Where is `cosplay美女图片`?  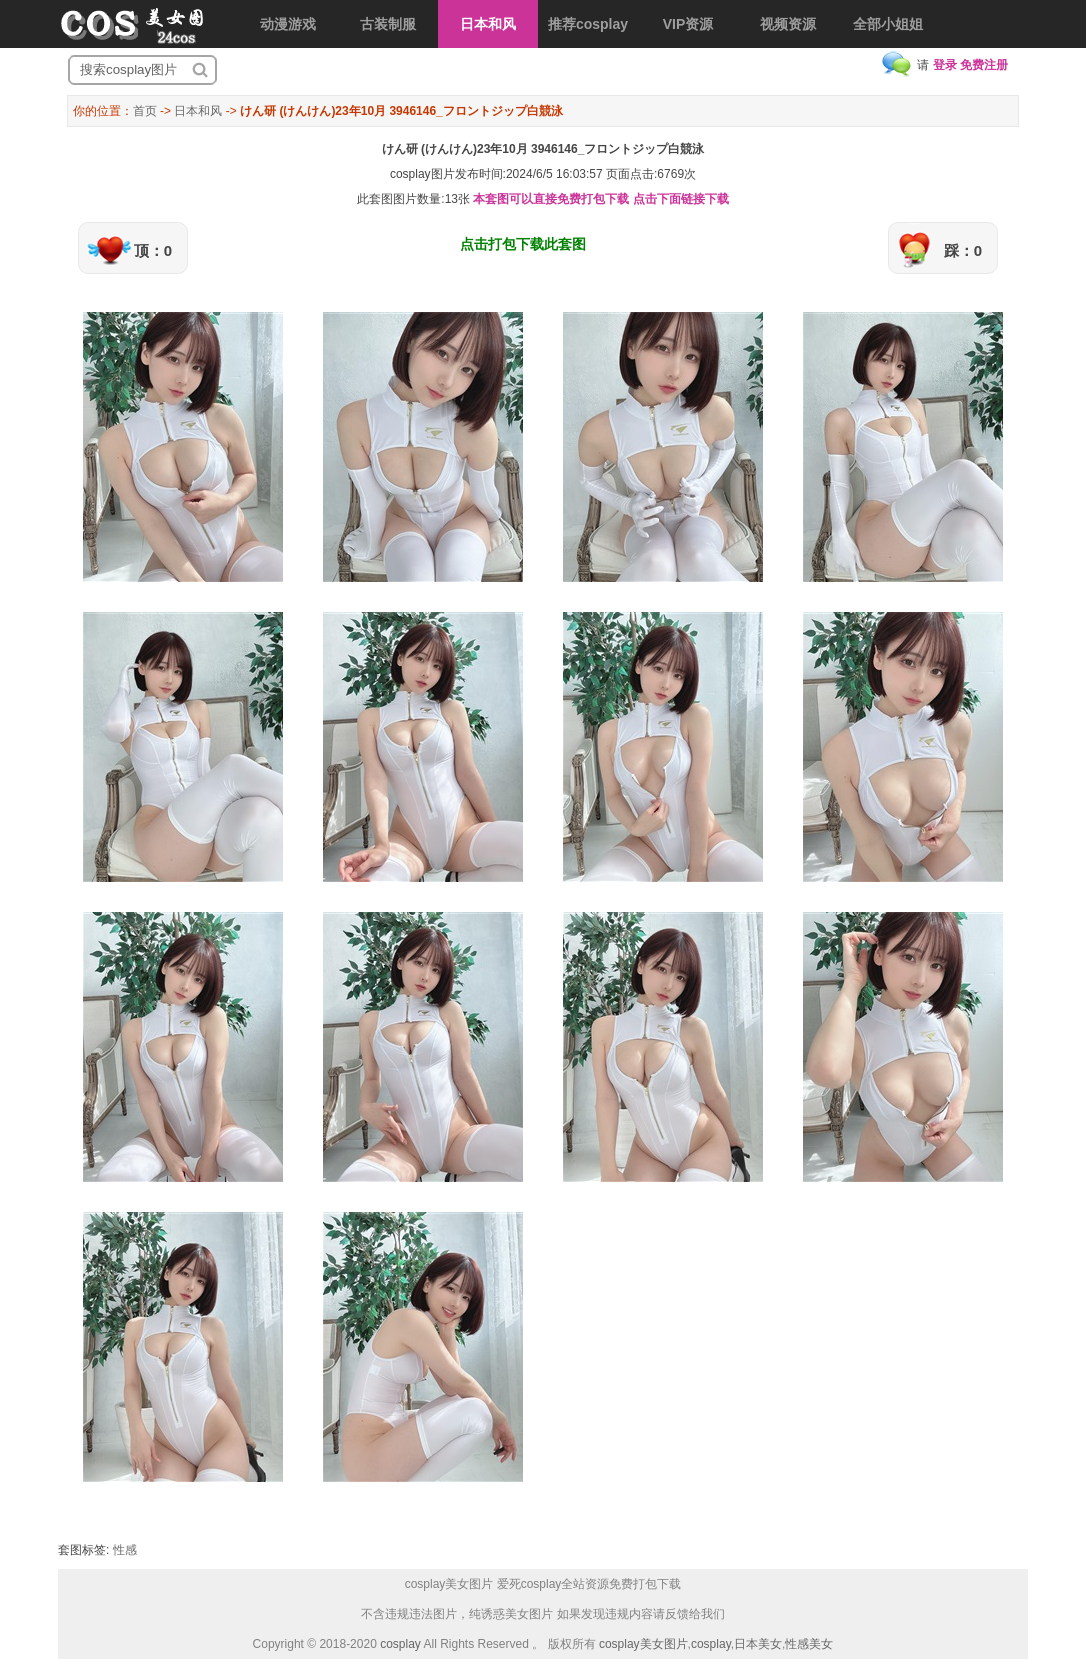 cosplay美女图片 is located at coordinates (643, 1644).